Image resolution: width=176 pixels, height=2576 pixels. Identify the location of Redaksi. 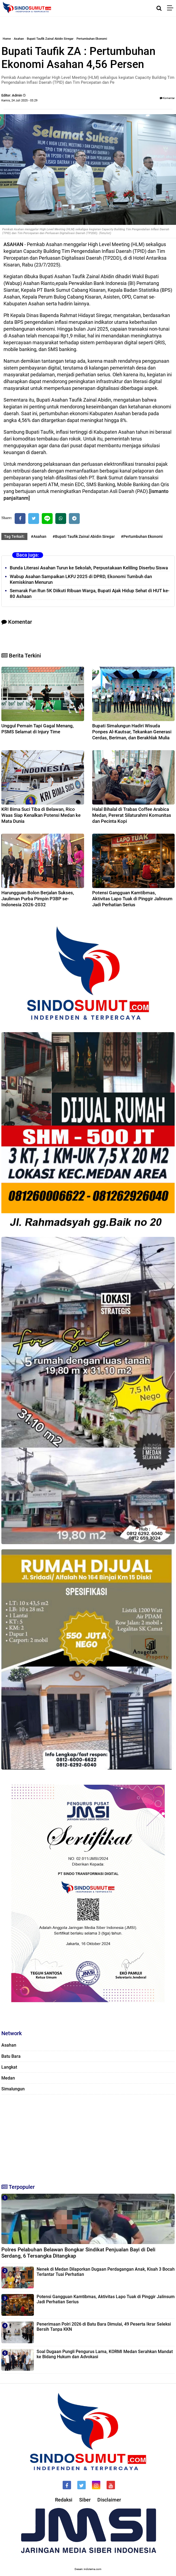
(63, 2500).